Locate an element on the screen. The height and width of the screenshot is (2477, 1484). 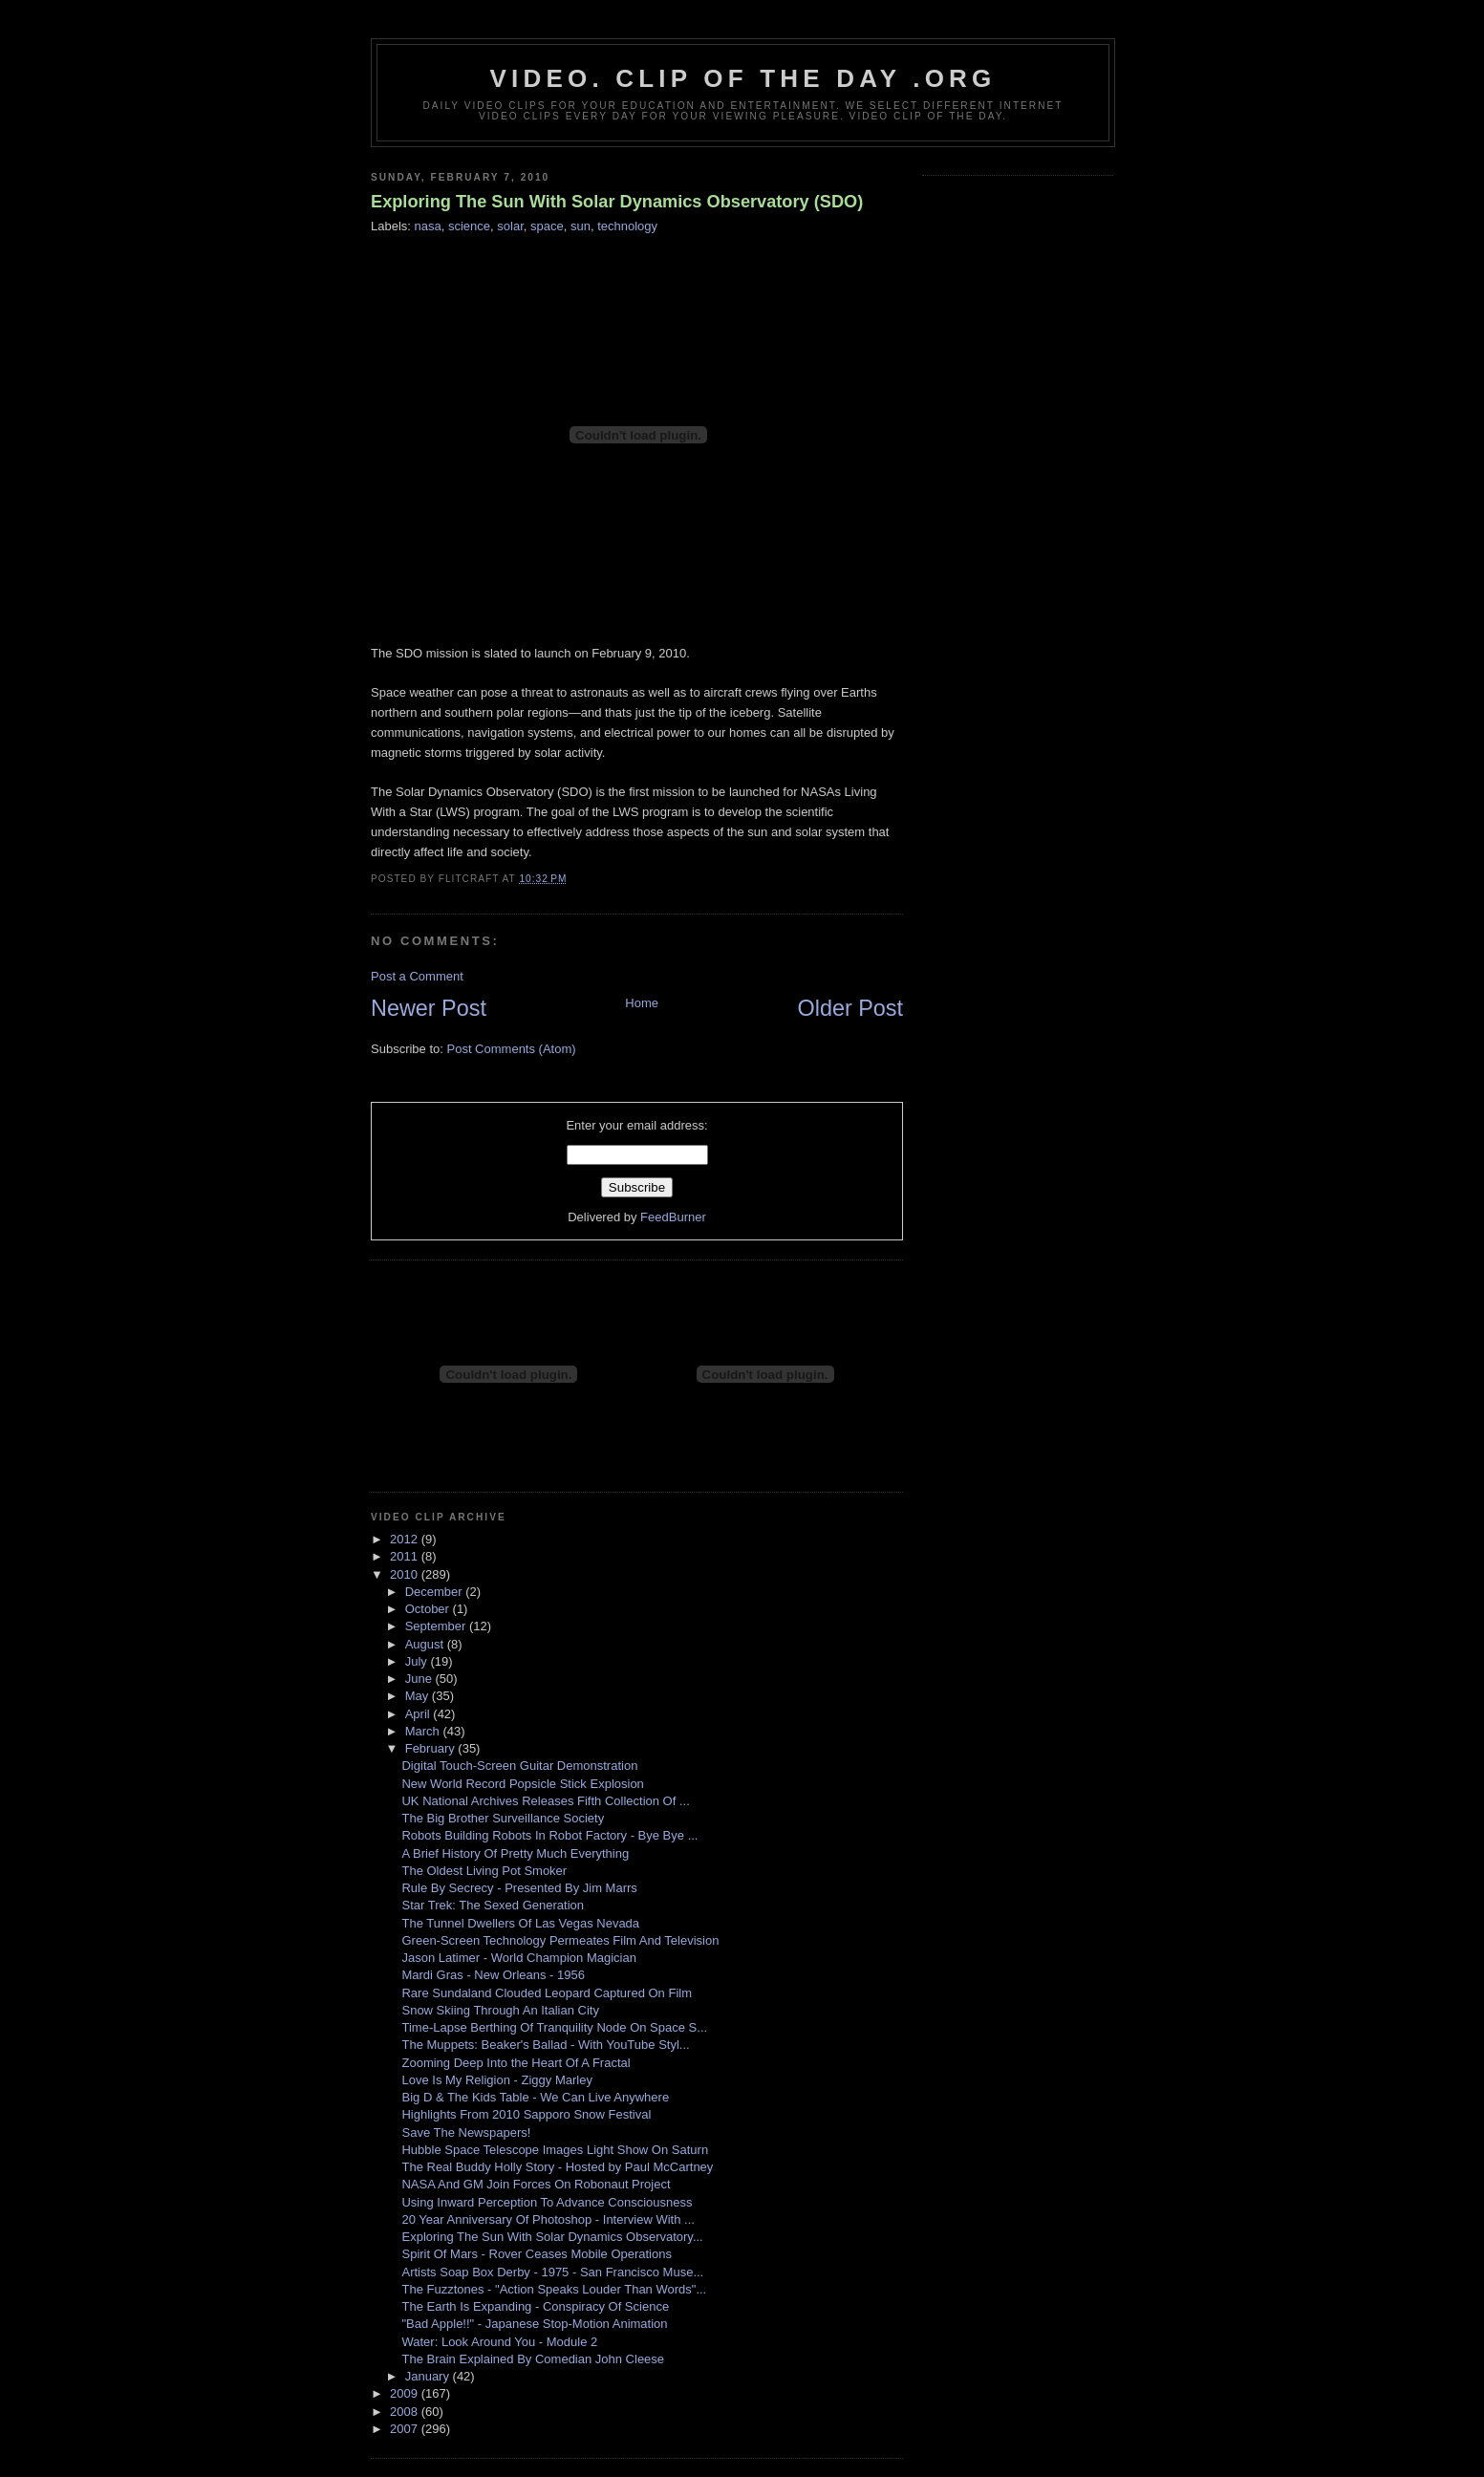
Time-Lapse Berthing Of Tranquility Node On Space S... is located at coordinates (554, 2027).